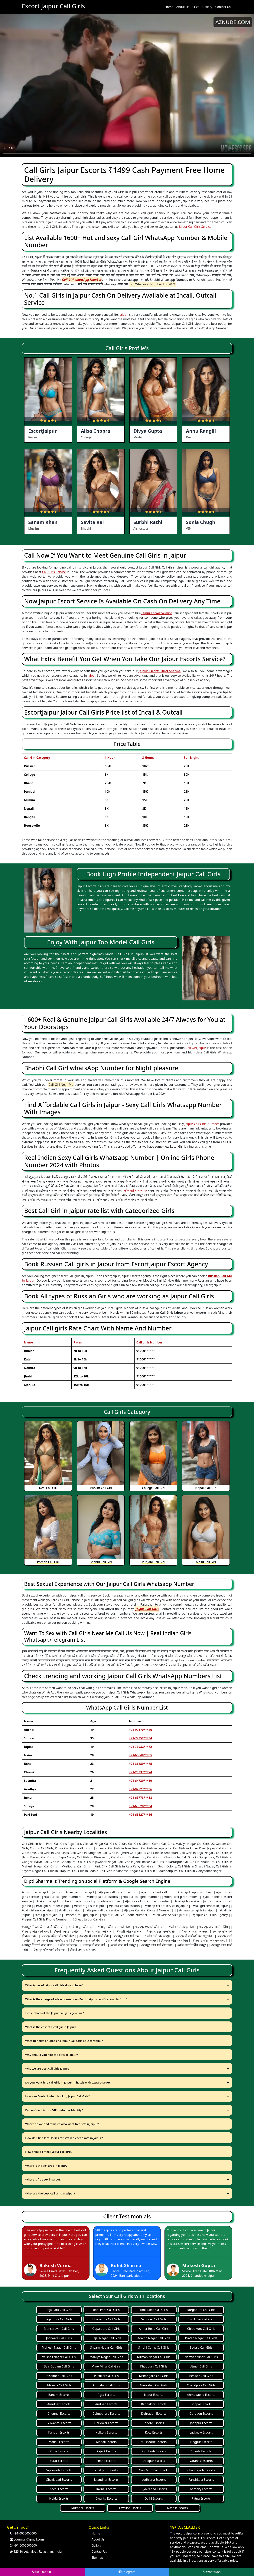 The width and height of the screenshot is (254, 2576). What do you see at coordinates (106, 2319) in the screenshot?
I see `Bhankrota Call Girls` at bounding box center [106, 2319].